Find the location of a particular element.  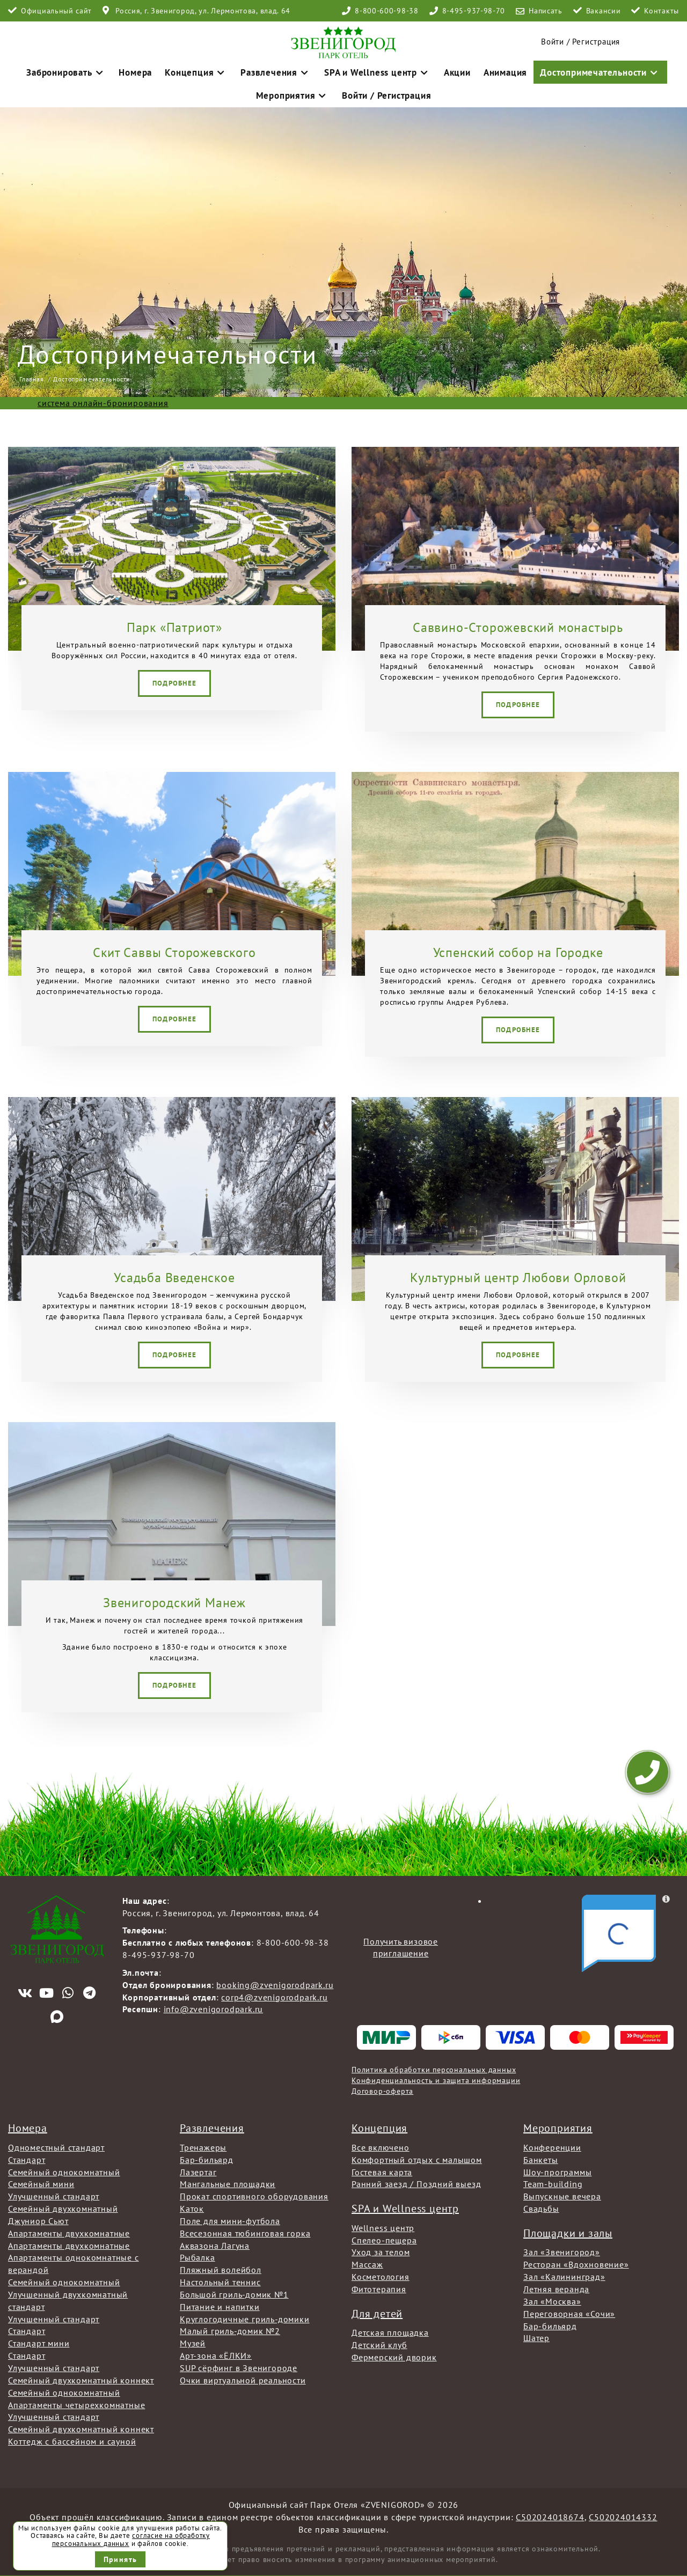

Летняя веранда is located at coordinates (556, 2286).